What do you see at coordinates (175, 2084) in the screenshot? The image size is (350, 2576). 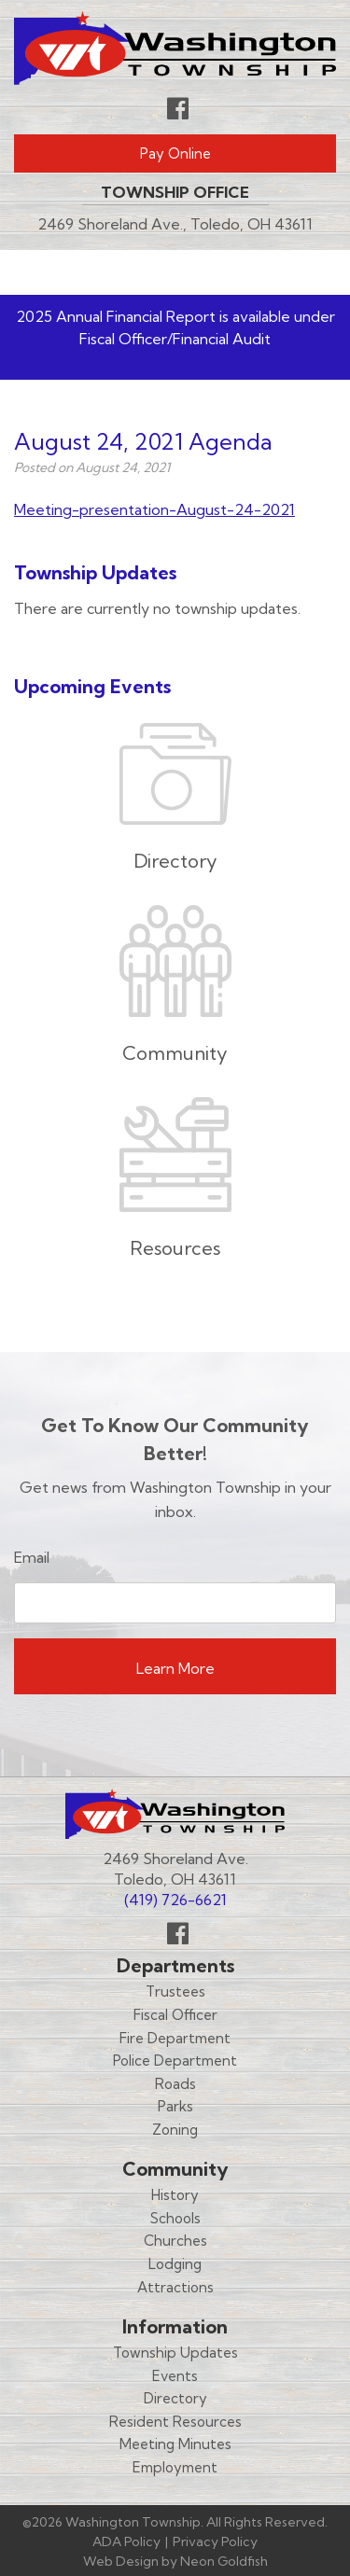 I see `Roads` at bounding box center [175, 2084].